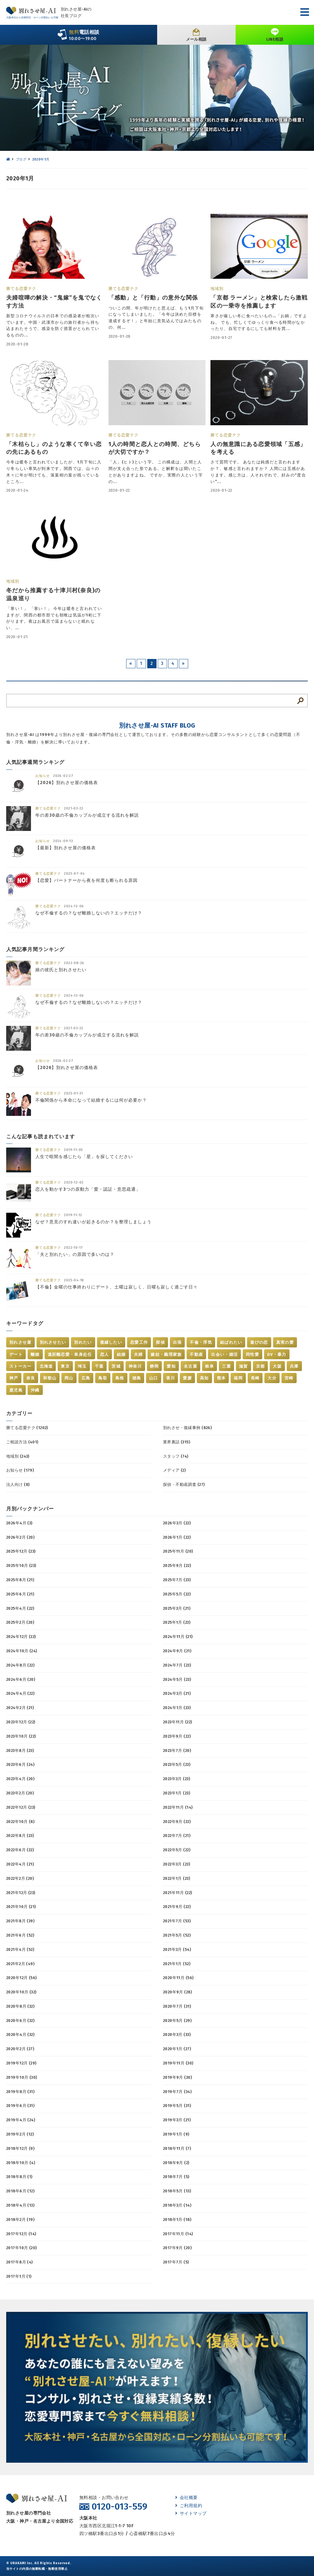 This screenshot has height=2576, width=314. Describe the element at coordinates (21, 1992) in the screenshot. I see `2020年10月 (32)` at that location.